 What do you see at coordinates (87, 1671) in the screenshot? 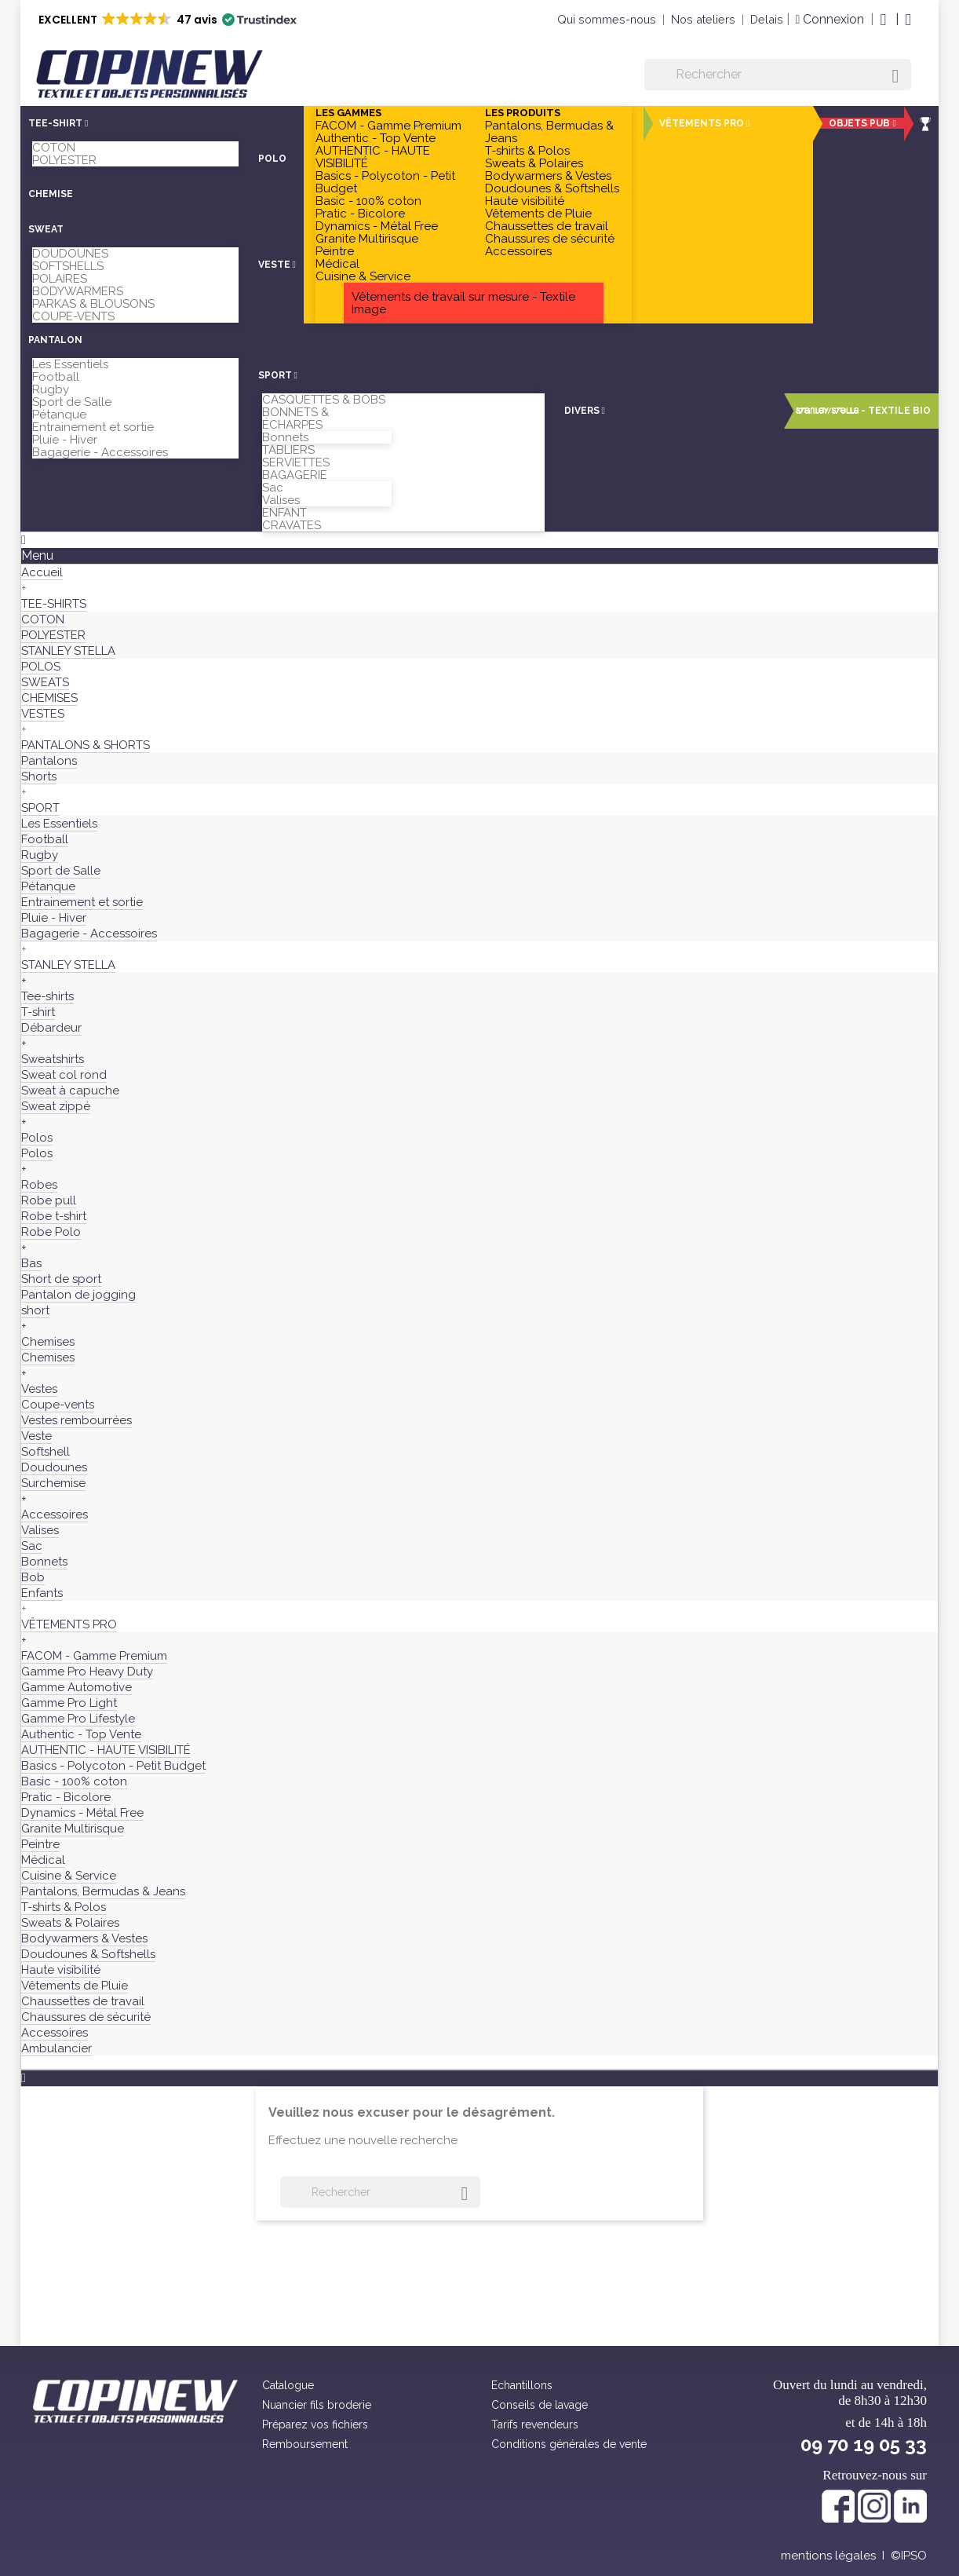
I see `Gamme Pro Heavy Duty` at bounding box center [87, 1671].